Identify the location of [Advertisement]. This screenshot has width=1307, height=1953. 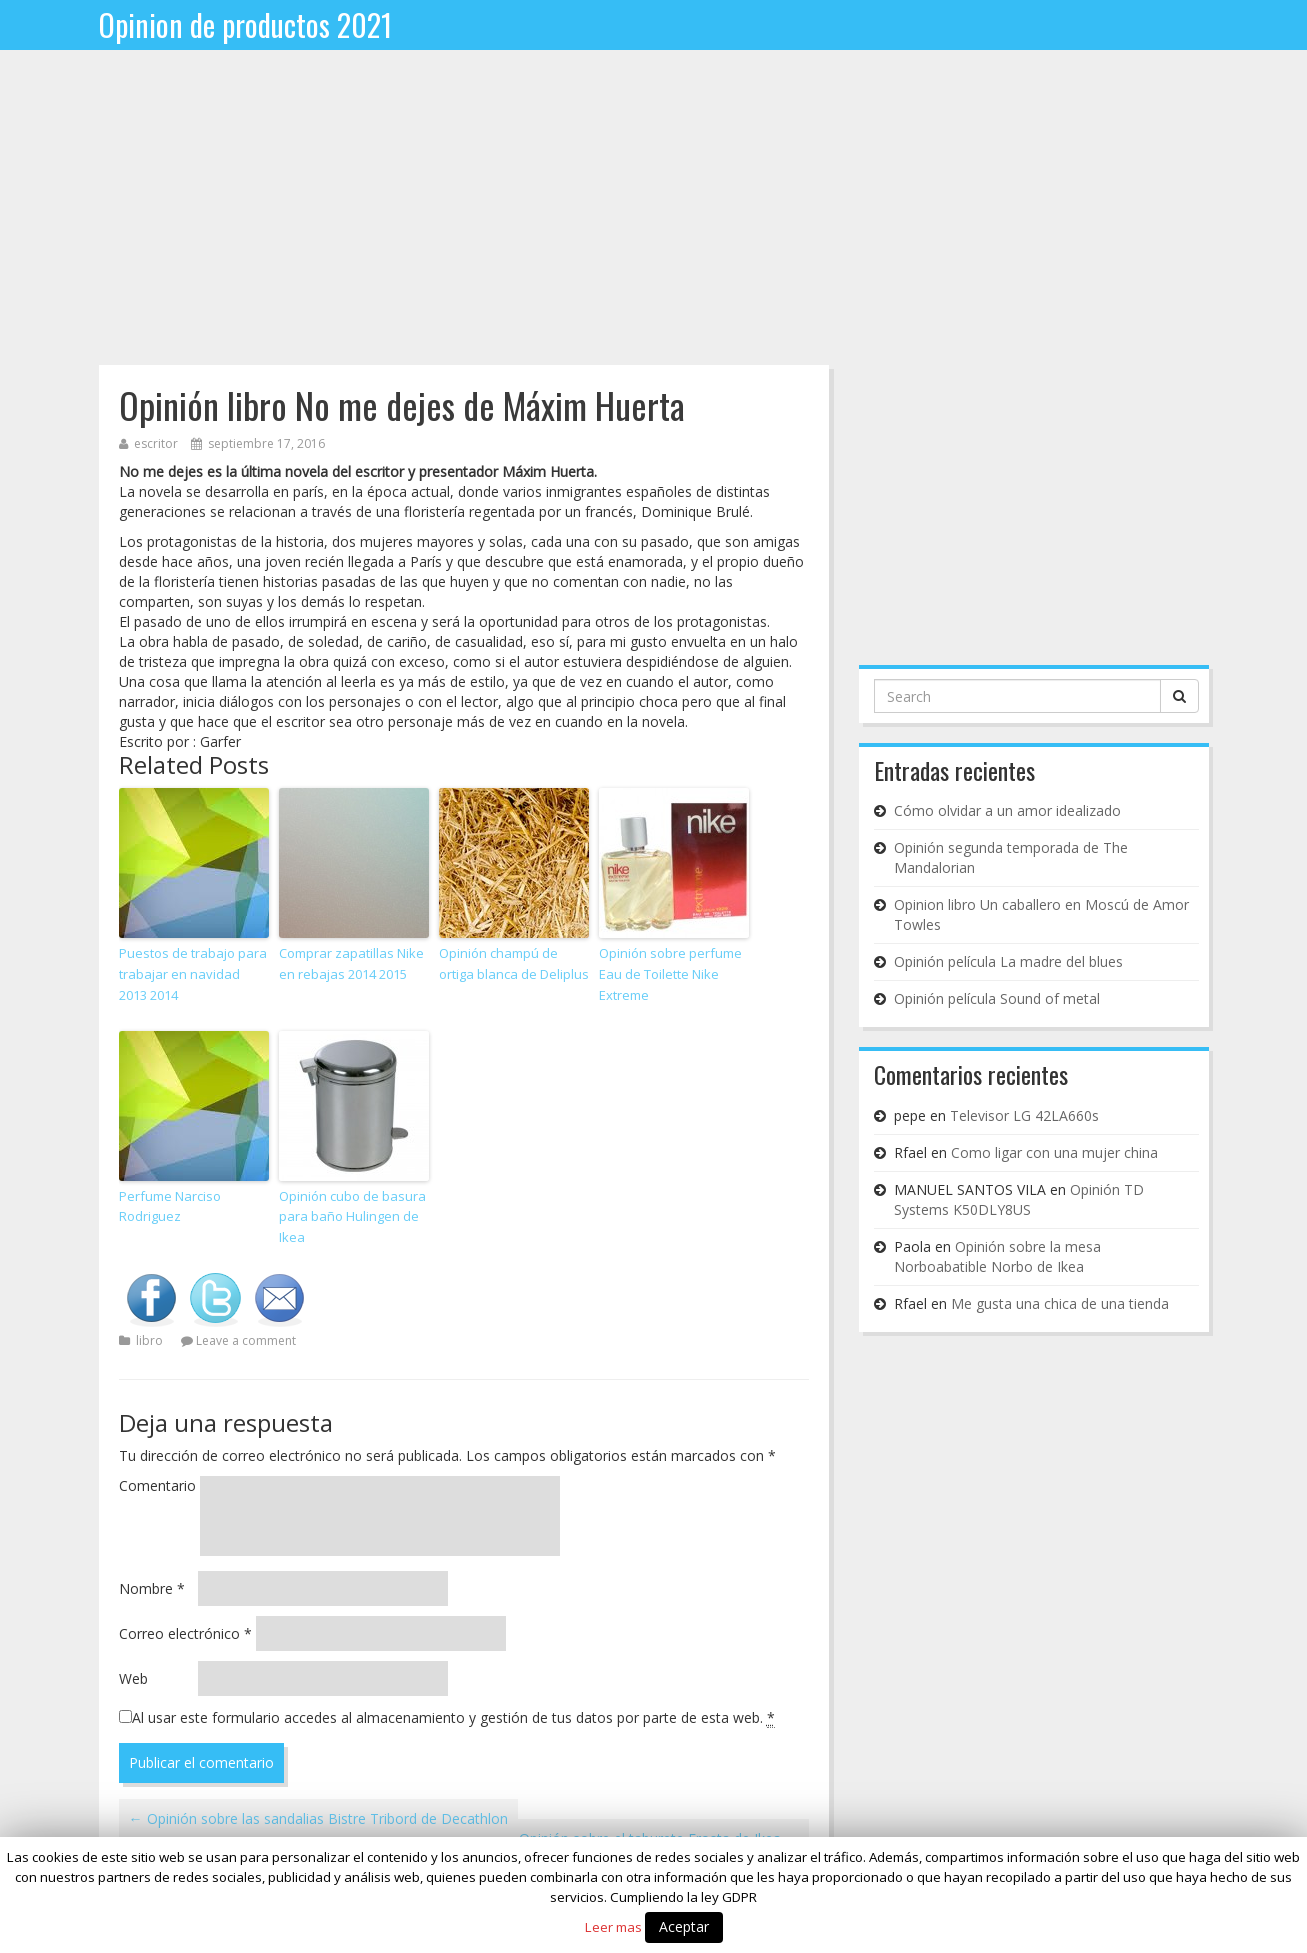
(654, 215).